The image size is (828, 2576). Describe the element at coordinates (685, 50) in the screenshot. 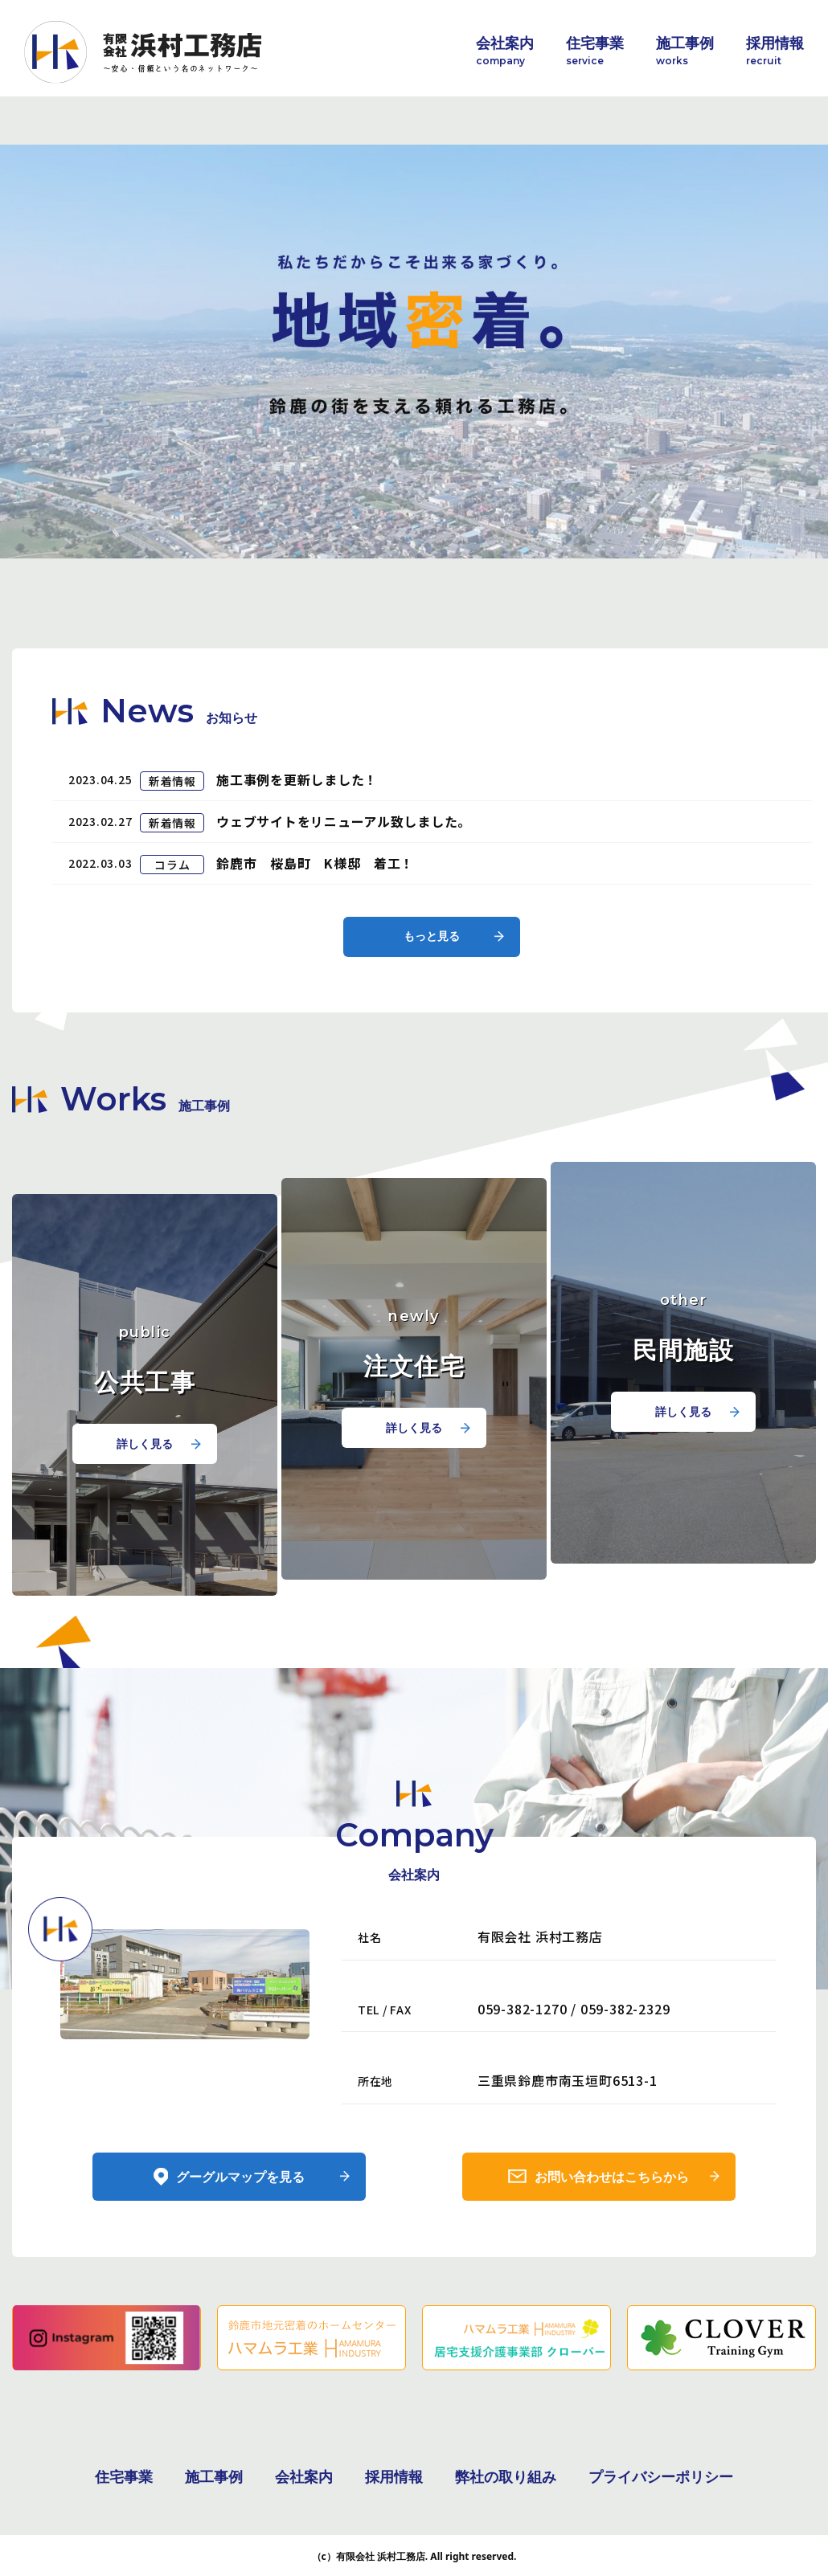

I see `施工事例` at that location.